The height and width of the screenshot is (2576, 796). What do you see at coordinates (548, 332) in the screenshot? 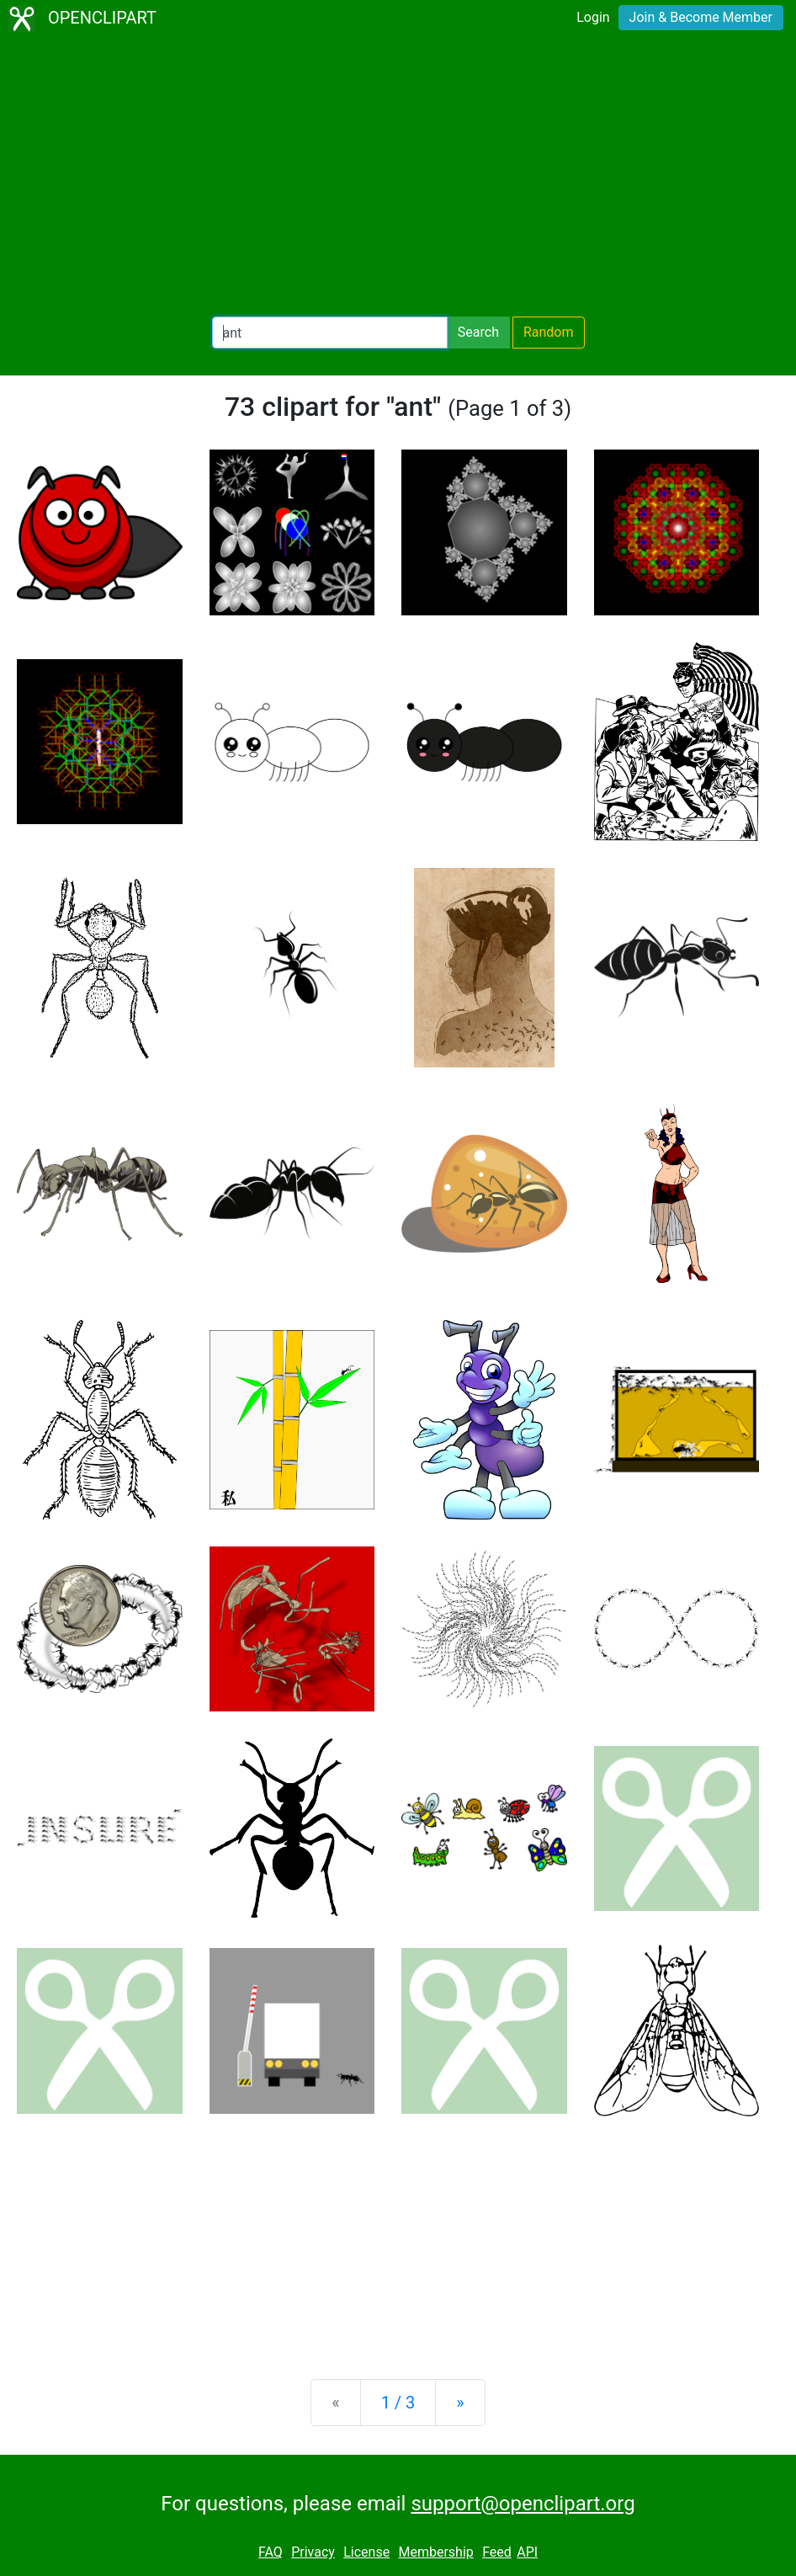
I see `Random` at bounding box center [548, 332].